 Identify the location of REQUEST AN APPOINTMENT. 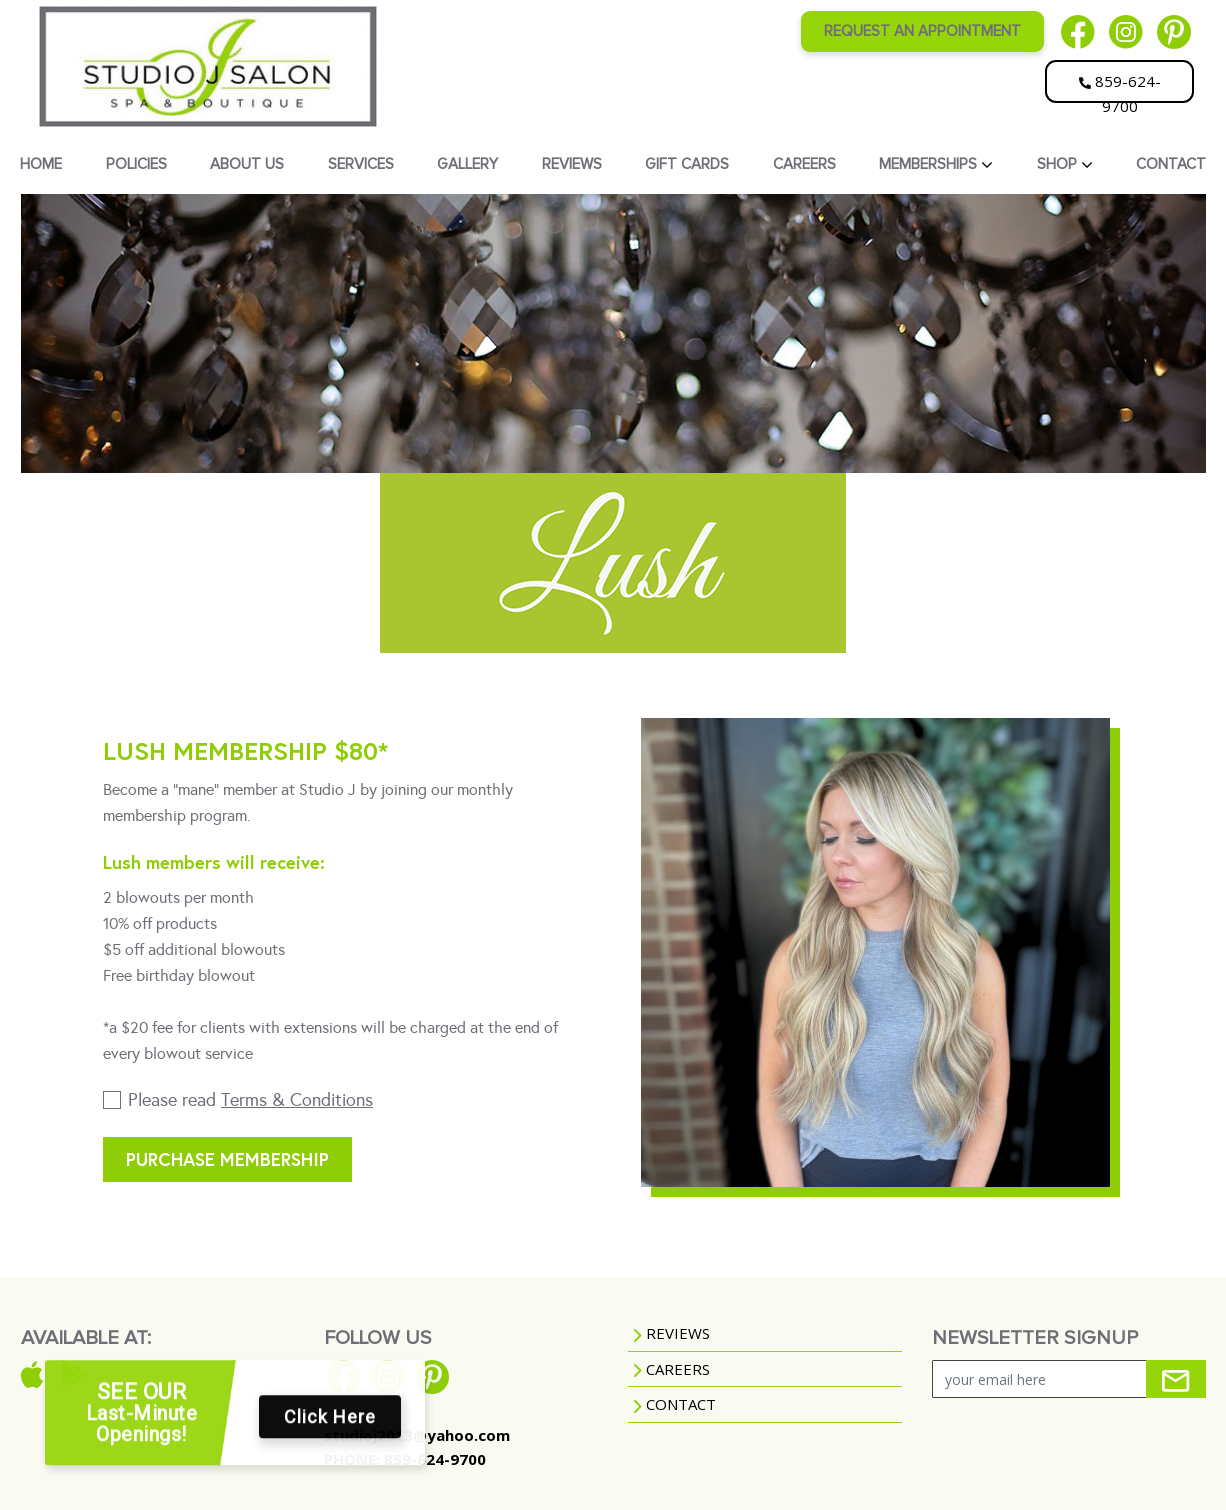
(922, 31).